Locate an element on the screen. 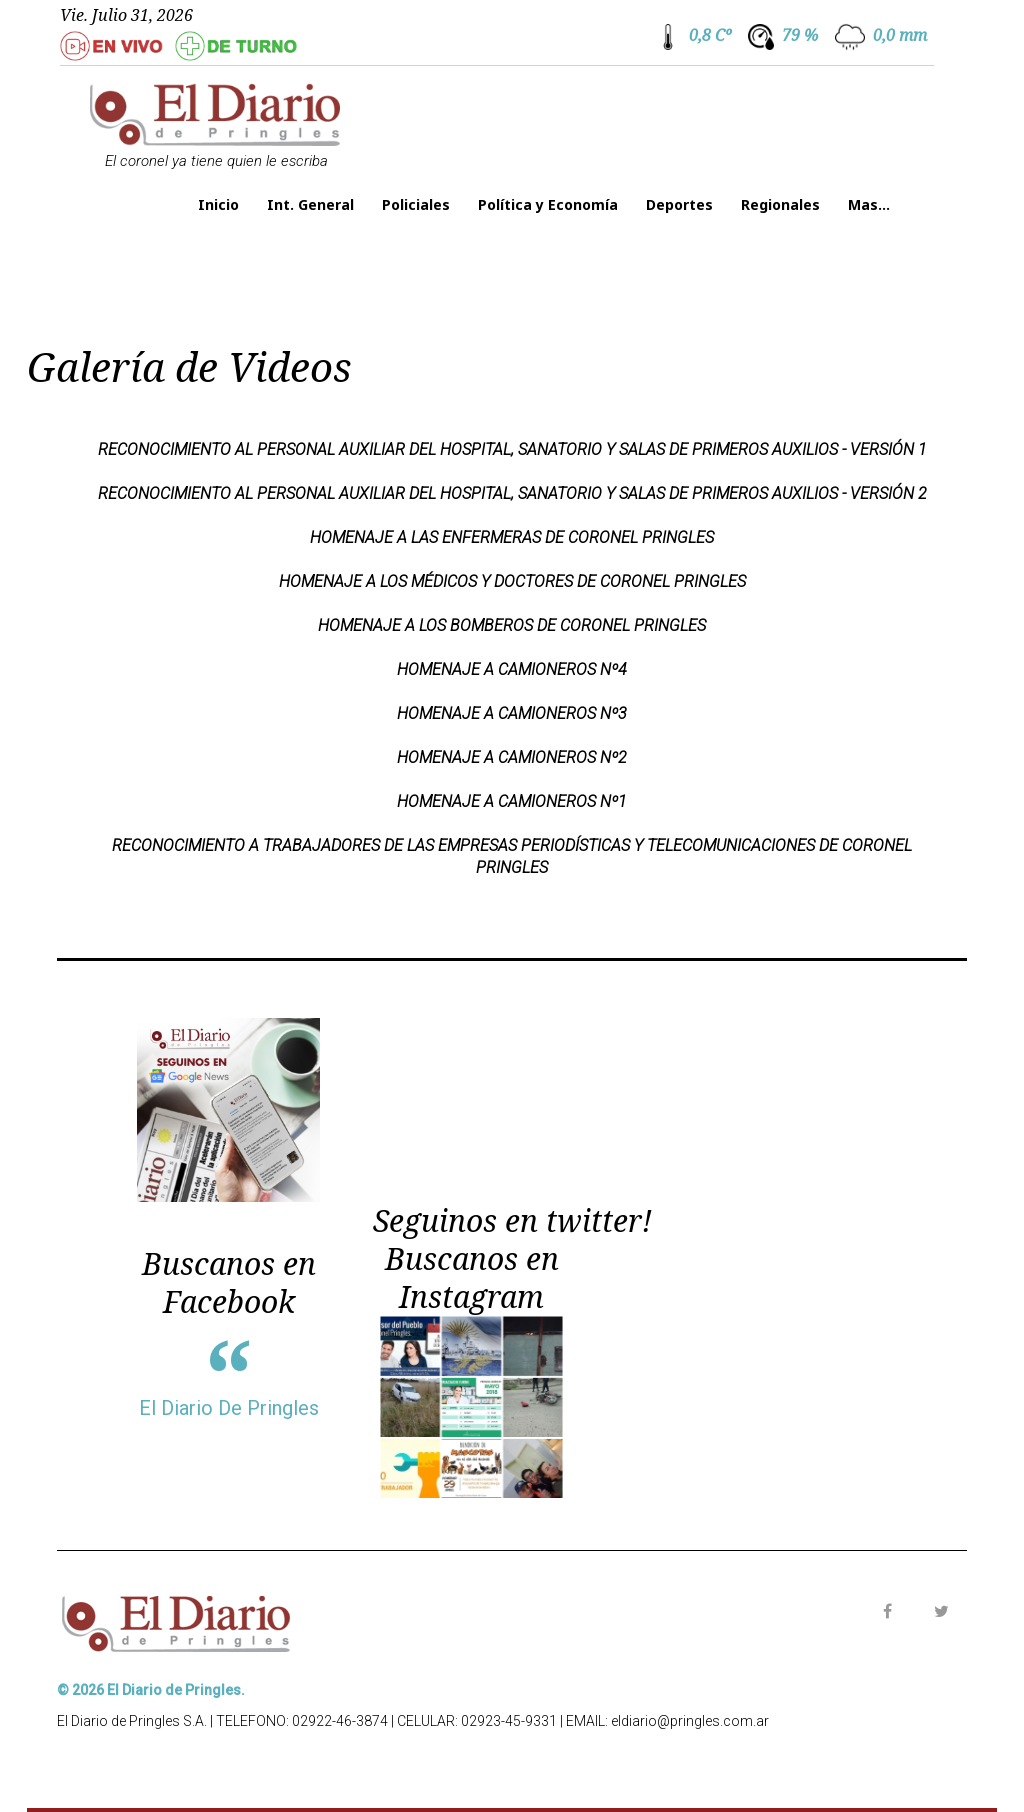 The height and width of the screenshot is (1812, 1024). Policiales is located at coordinates (416, 204).